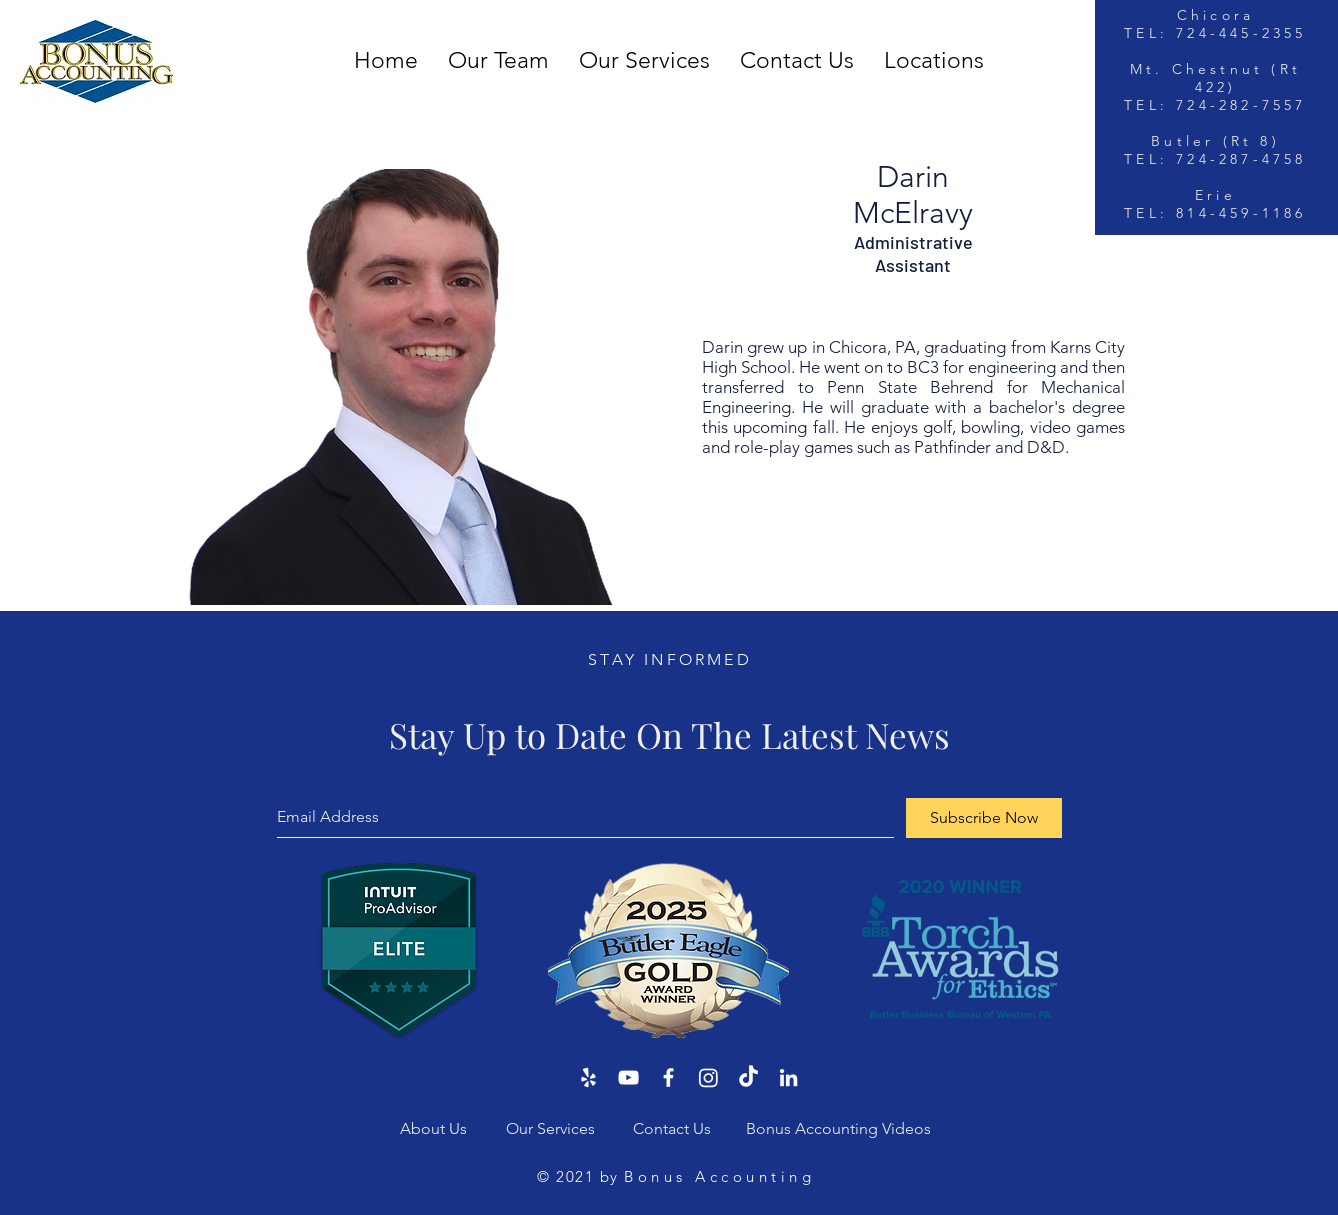 The image size is (1338, 1215). Describe the element at coordinates (588, 1077) in the screenshot. I see `[Yelp]` at that location.